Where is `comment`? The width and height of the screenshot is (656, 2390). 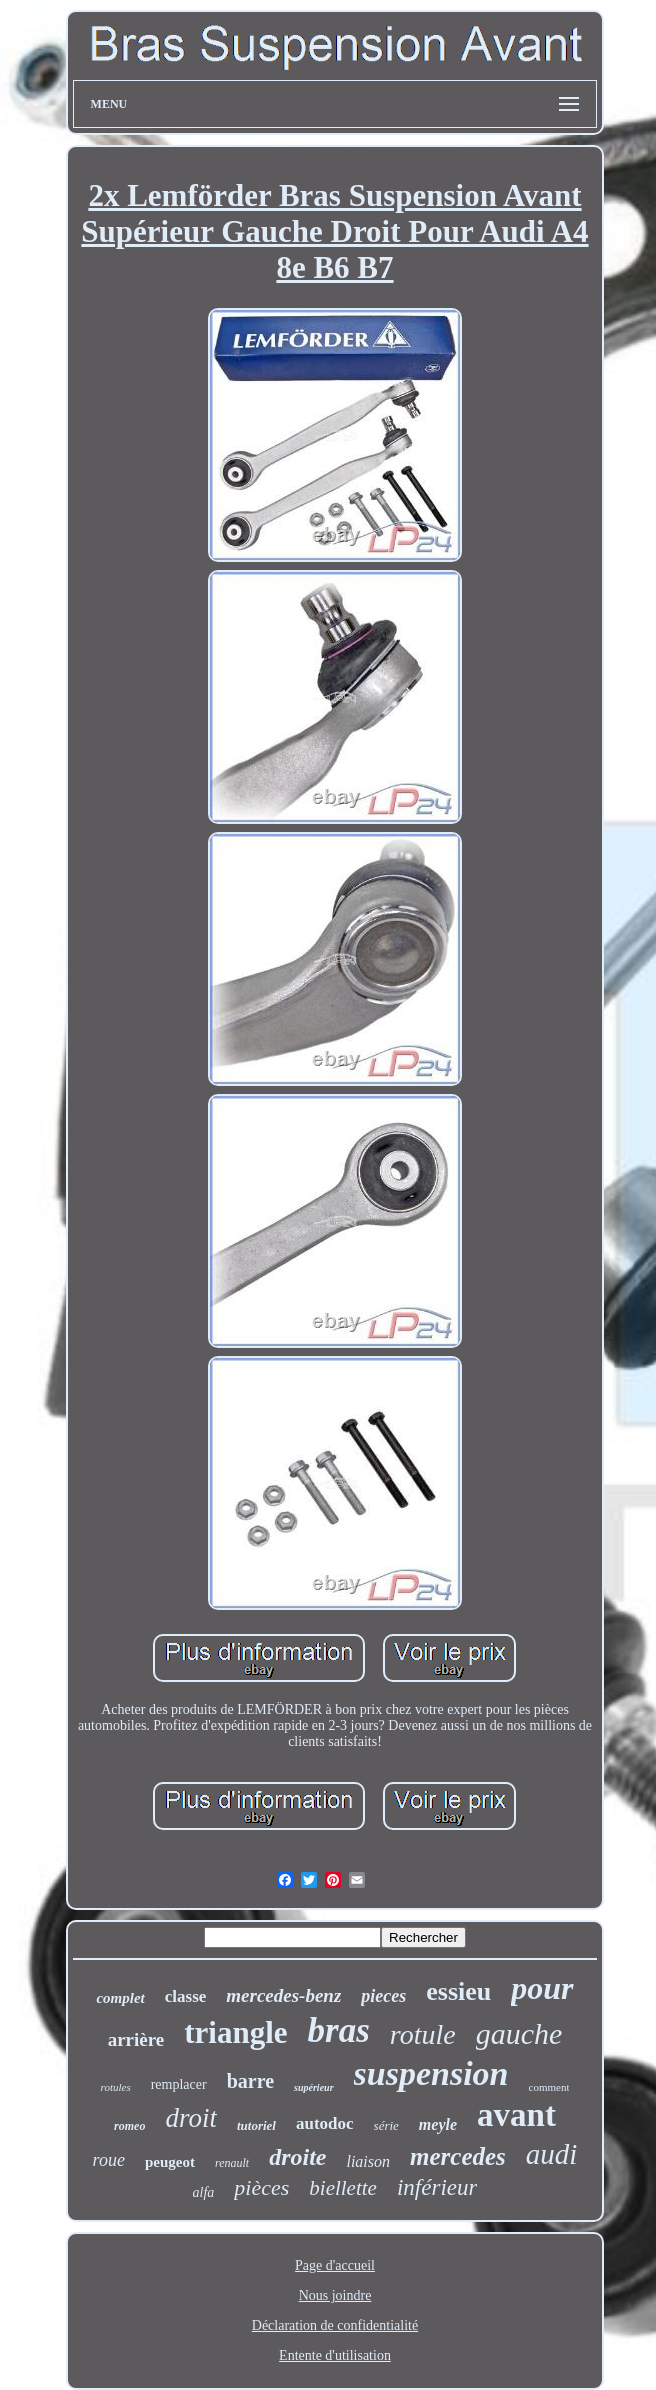
comment is located at coordinates (549, 2087).